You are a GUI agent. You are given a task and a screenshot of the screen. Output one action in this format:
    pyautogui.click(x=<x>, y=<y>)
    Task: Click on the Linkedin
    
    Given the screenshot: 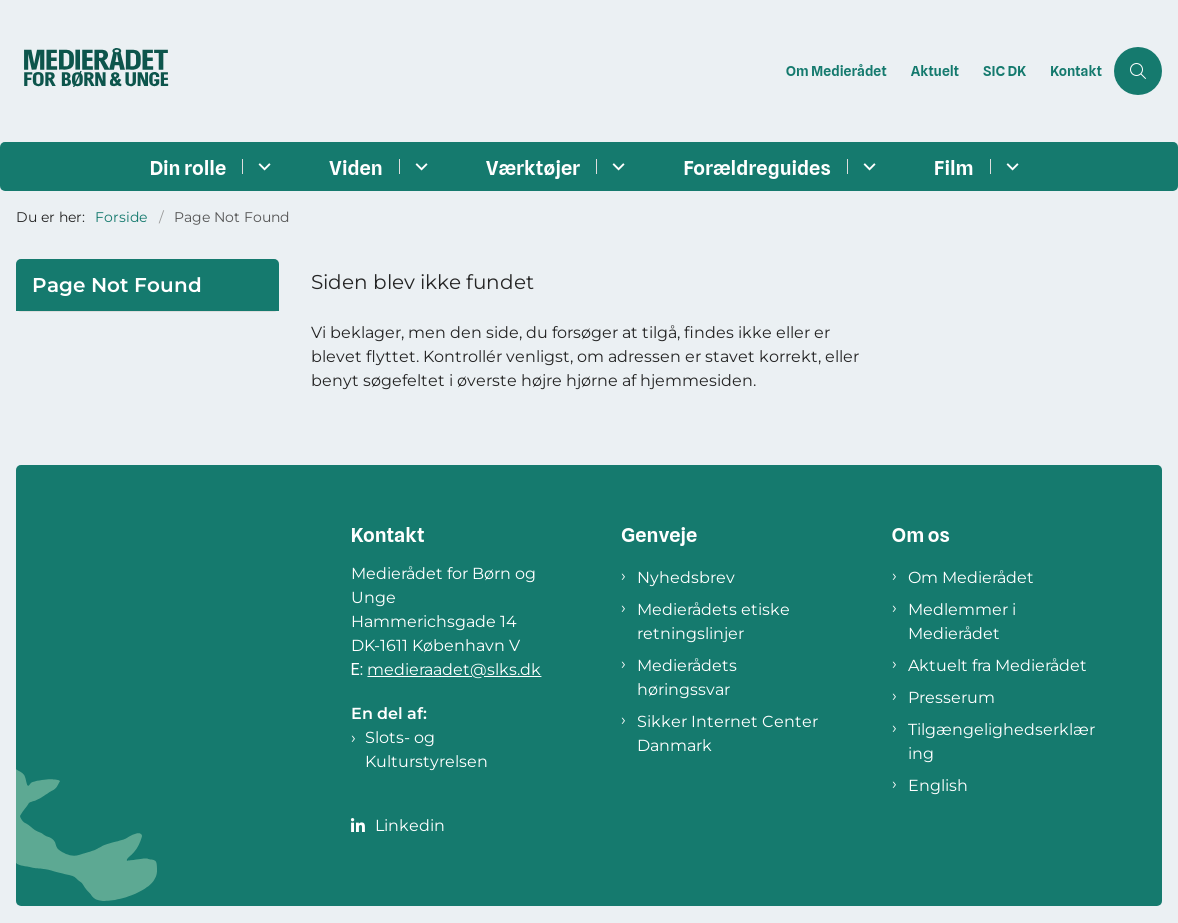 What is the action you would take?
    pyautogui.click(x=410, y=825)
    